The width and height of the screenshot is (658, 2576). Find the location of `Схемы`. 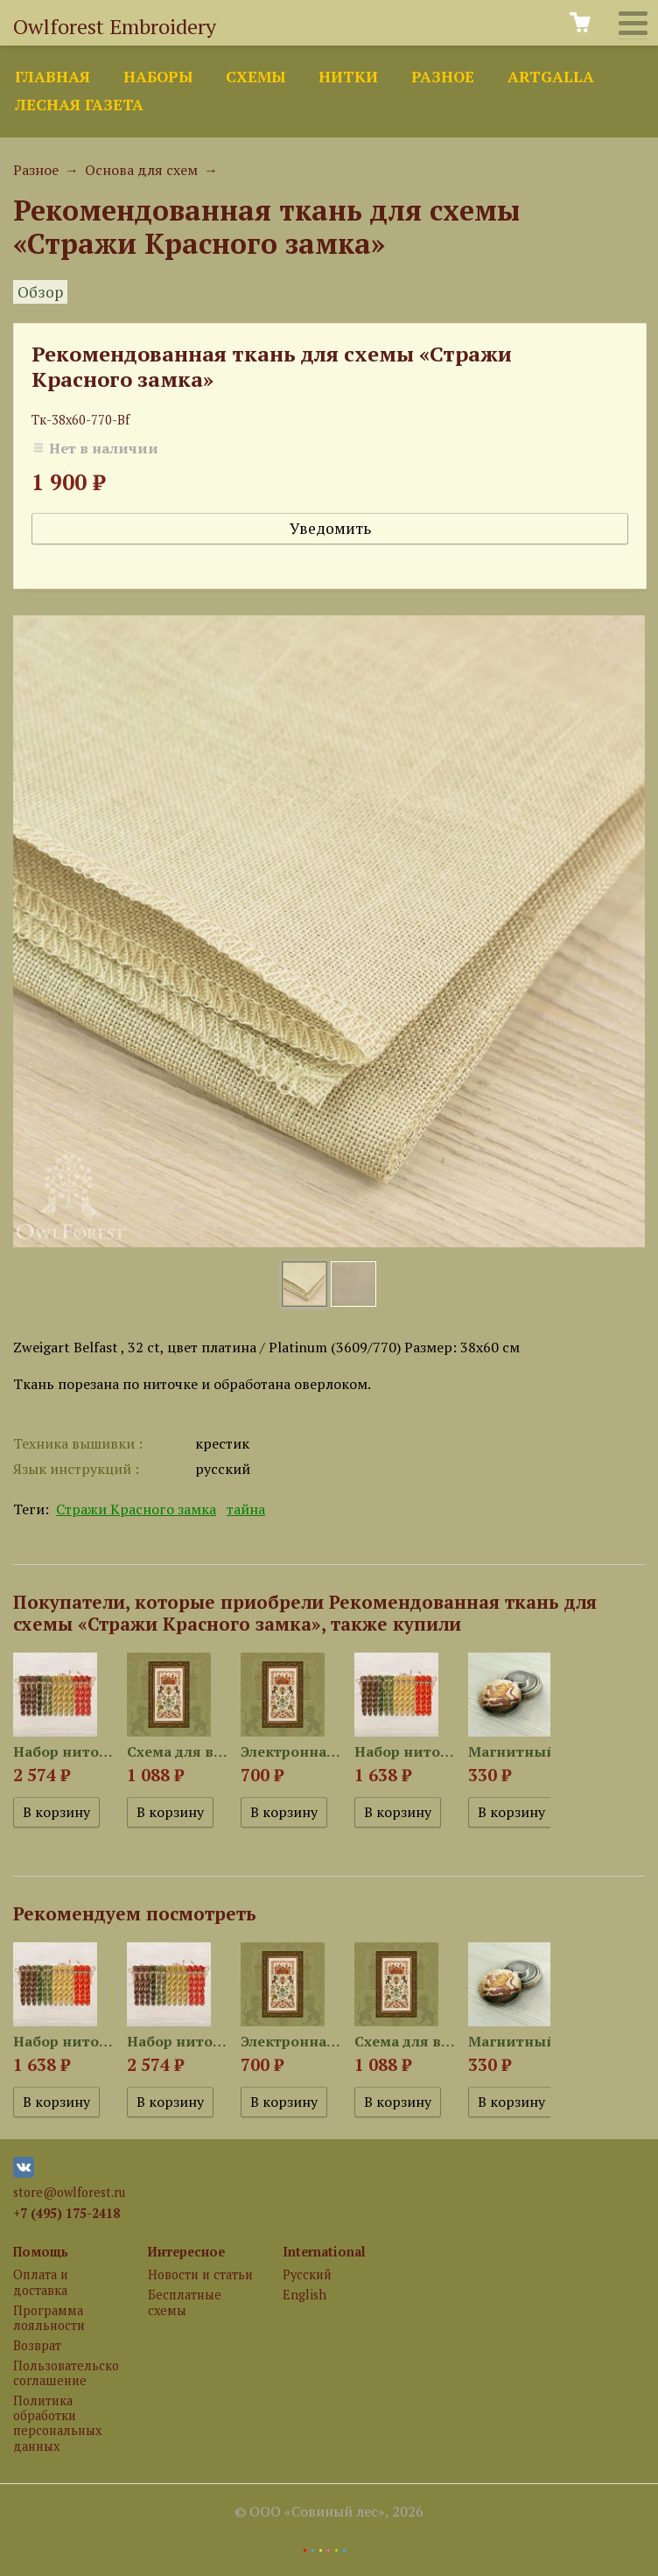

Схемы is located at coordinates (255, 77).